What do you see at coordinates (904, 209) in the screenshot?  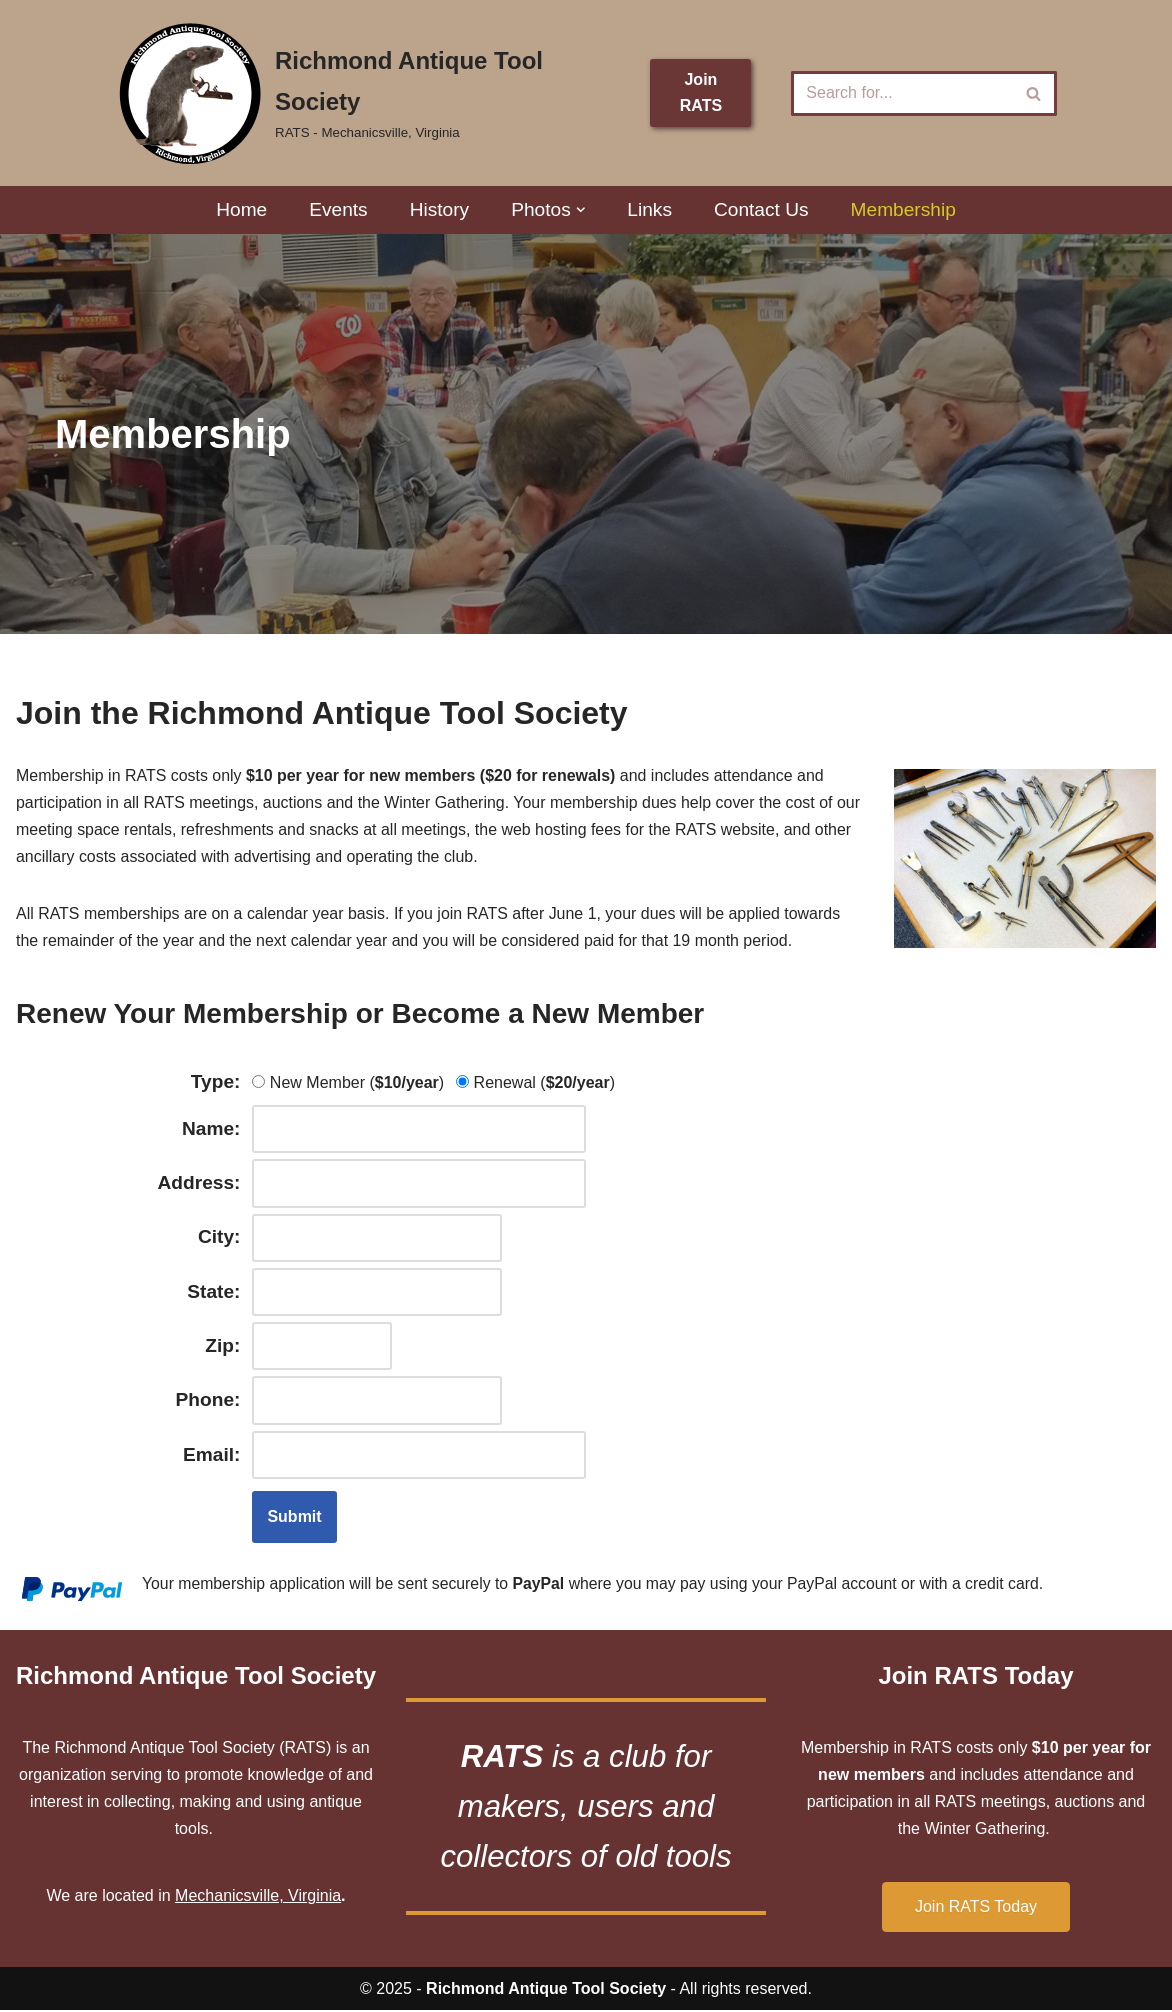 I see `Membership` at bounding box center [904, 209].